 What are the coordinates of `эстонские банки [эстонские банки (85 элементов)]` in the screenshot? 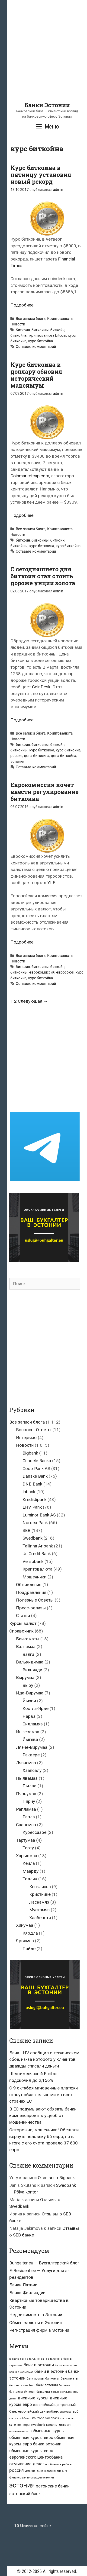 It's located at (53, 2486).